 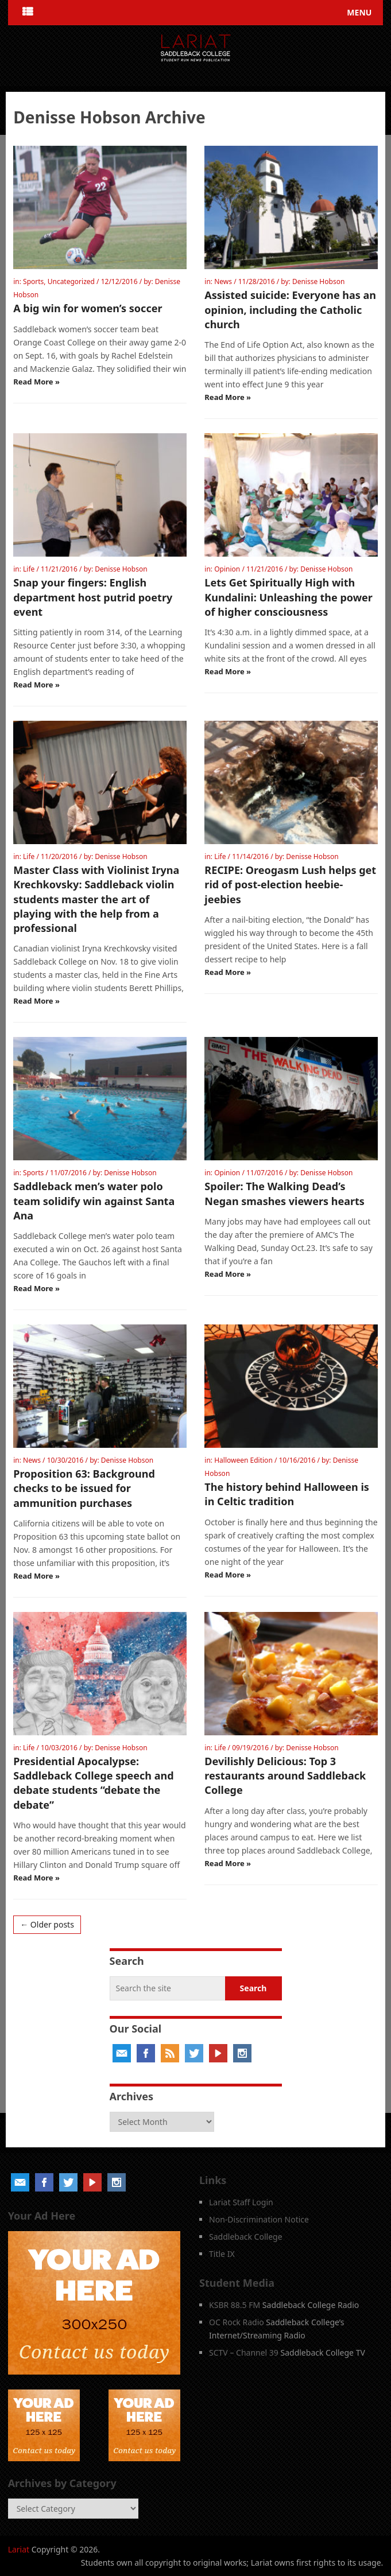 I want to click on SCTV – Channel 39, so click(x=243, y=2352).